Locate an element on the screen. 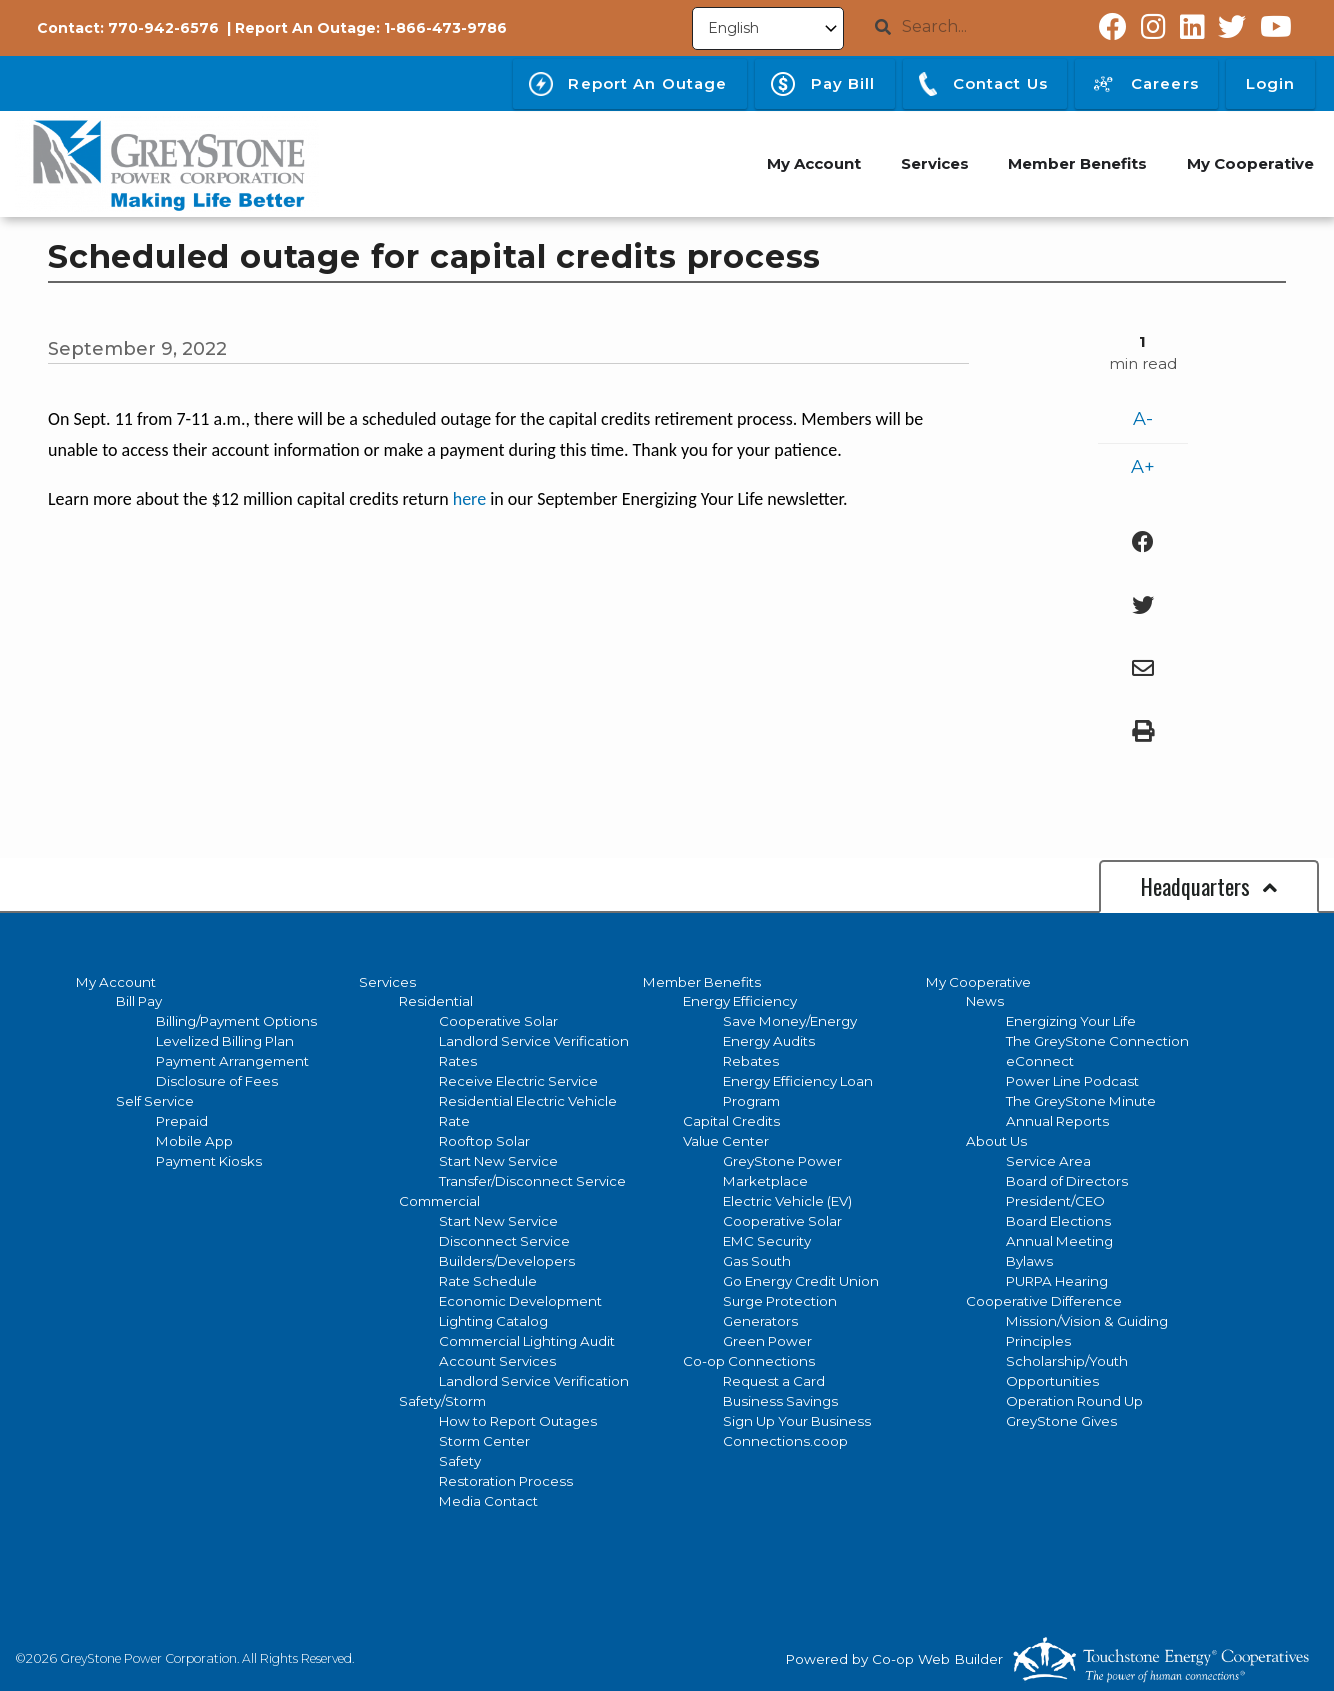 This screenshot has height=1691, width=1334. Power Line Podcast is located at coordinates (1072, 1081).